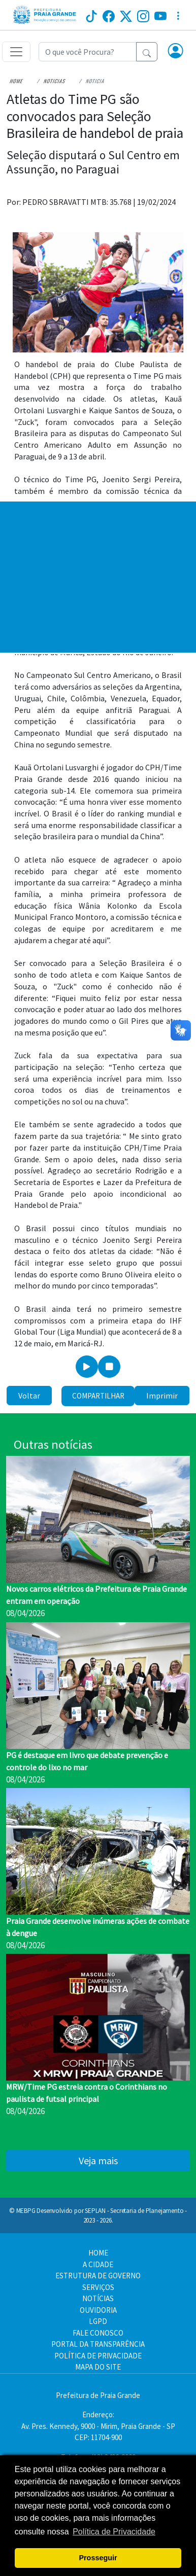 The height and width of the screenshot is (2576, 196). I want to click on HOME, so click(98, 2253).